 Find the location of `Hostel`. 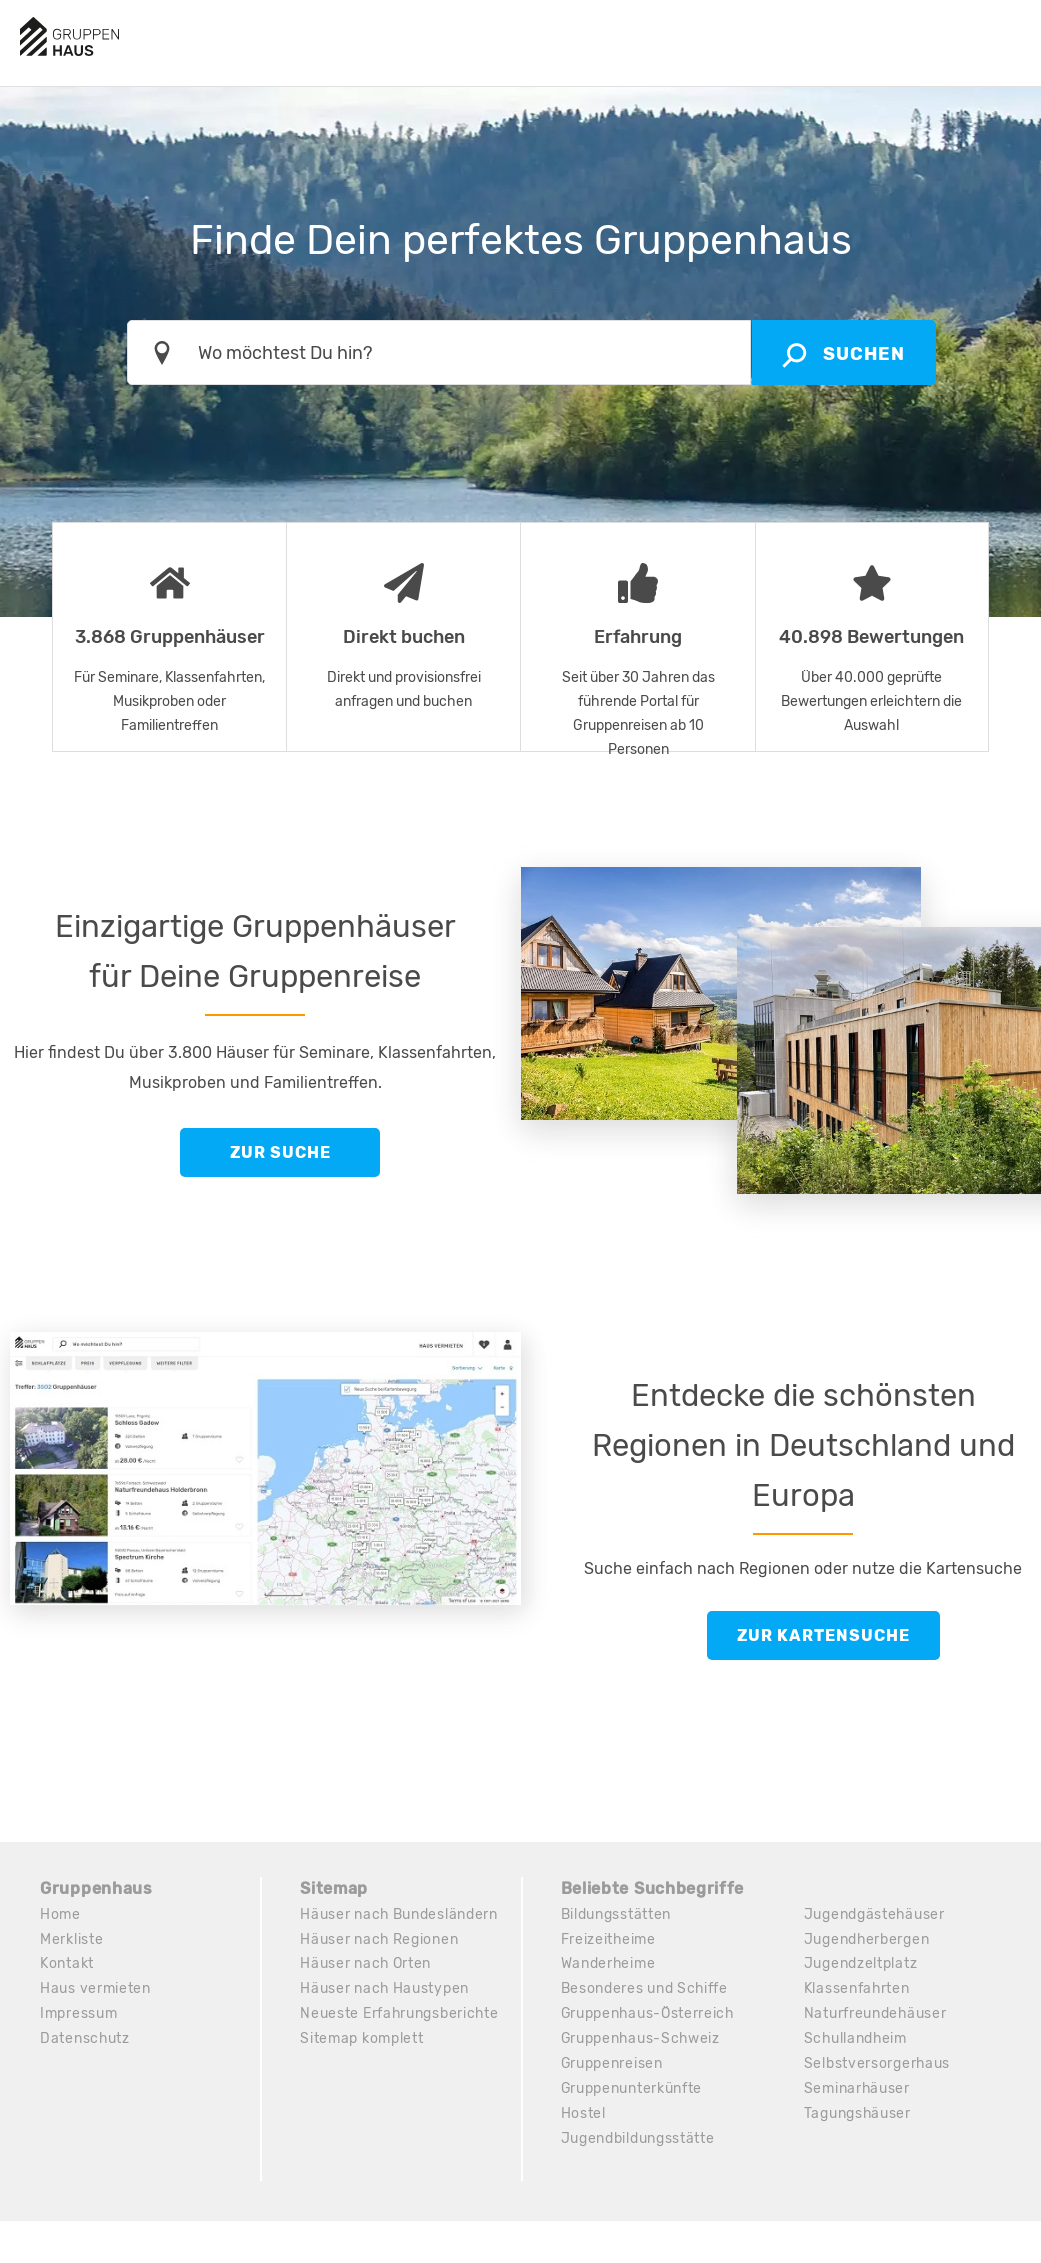

Hostel is located at coordinates (583, 2114).